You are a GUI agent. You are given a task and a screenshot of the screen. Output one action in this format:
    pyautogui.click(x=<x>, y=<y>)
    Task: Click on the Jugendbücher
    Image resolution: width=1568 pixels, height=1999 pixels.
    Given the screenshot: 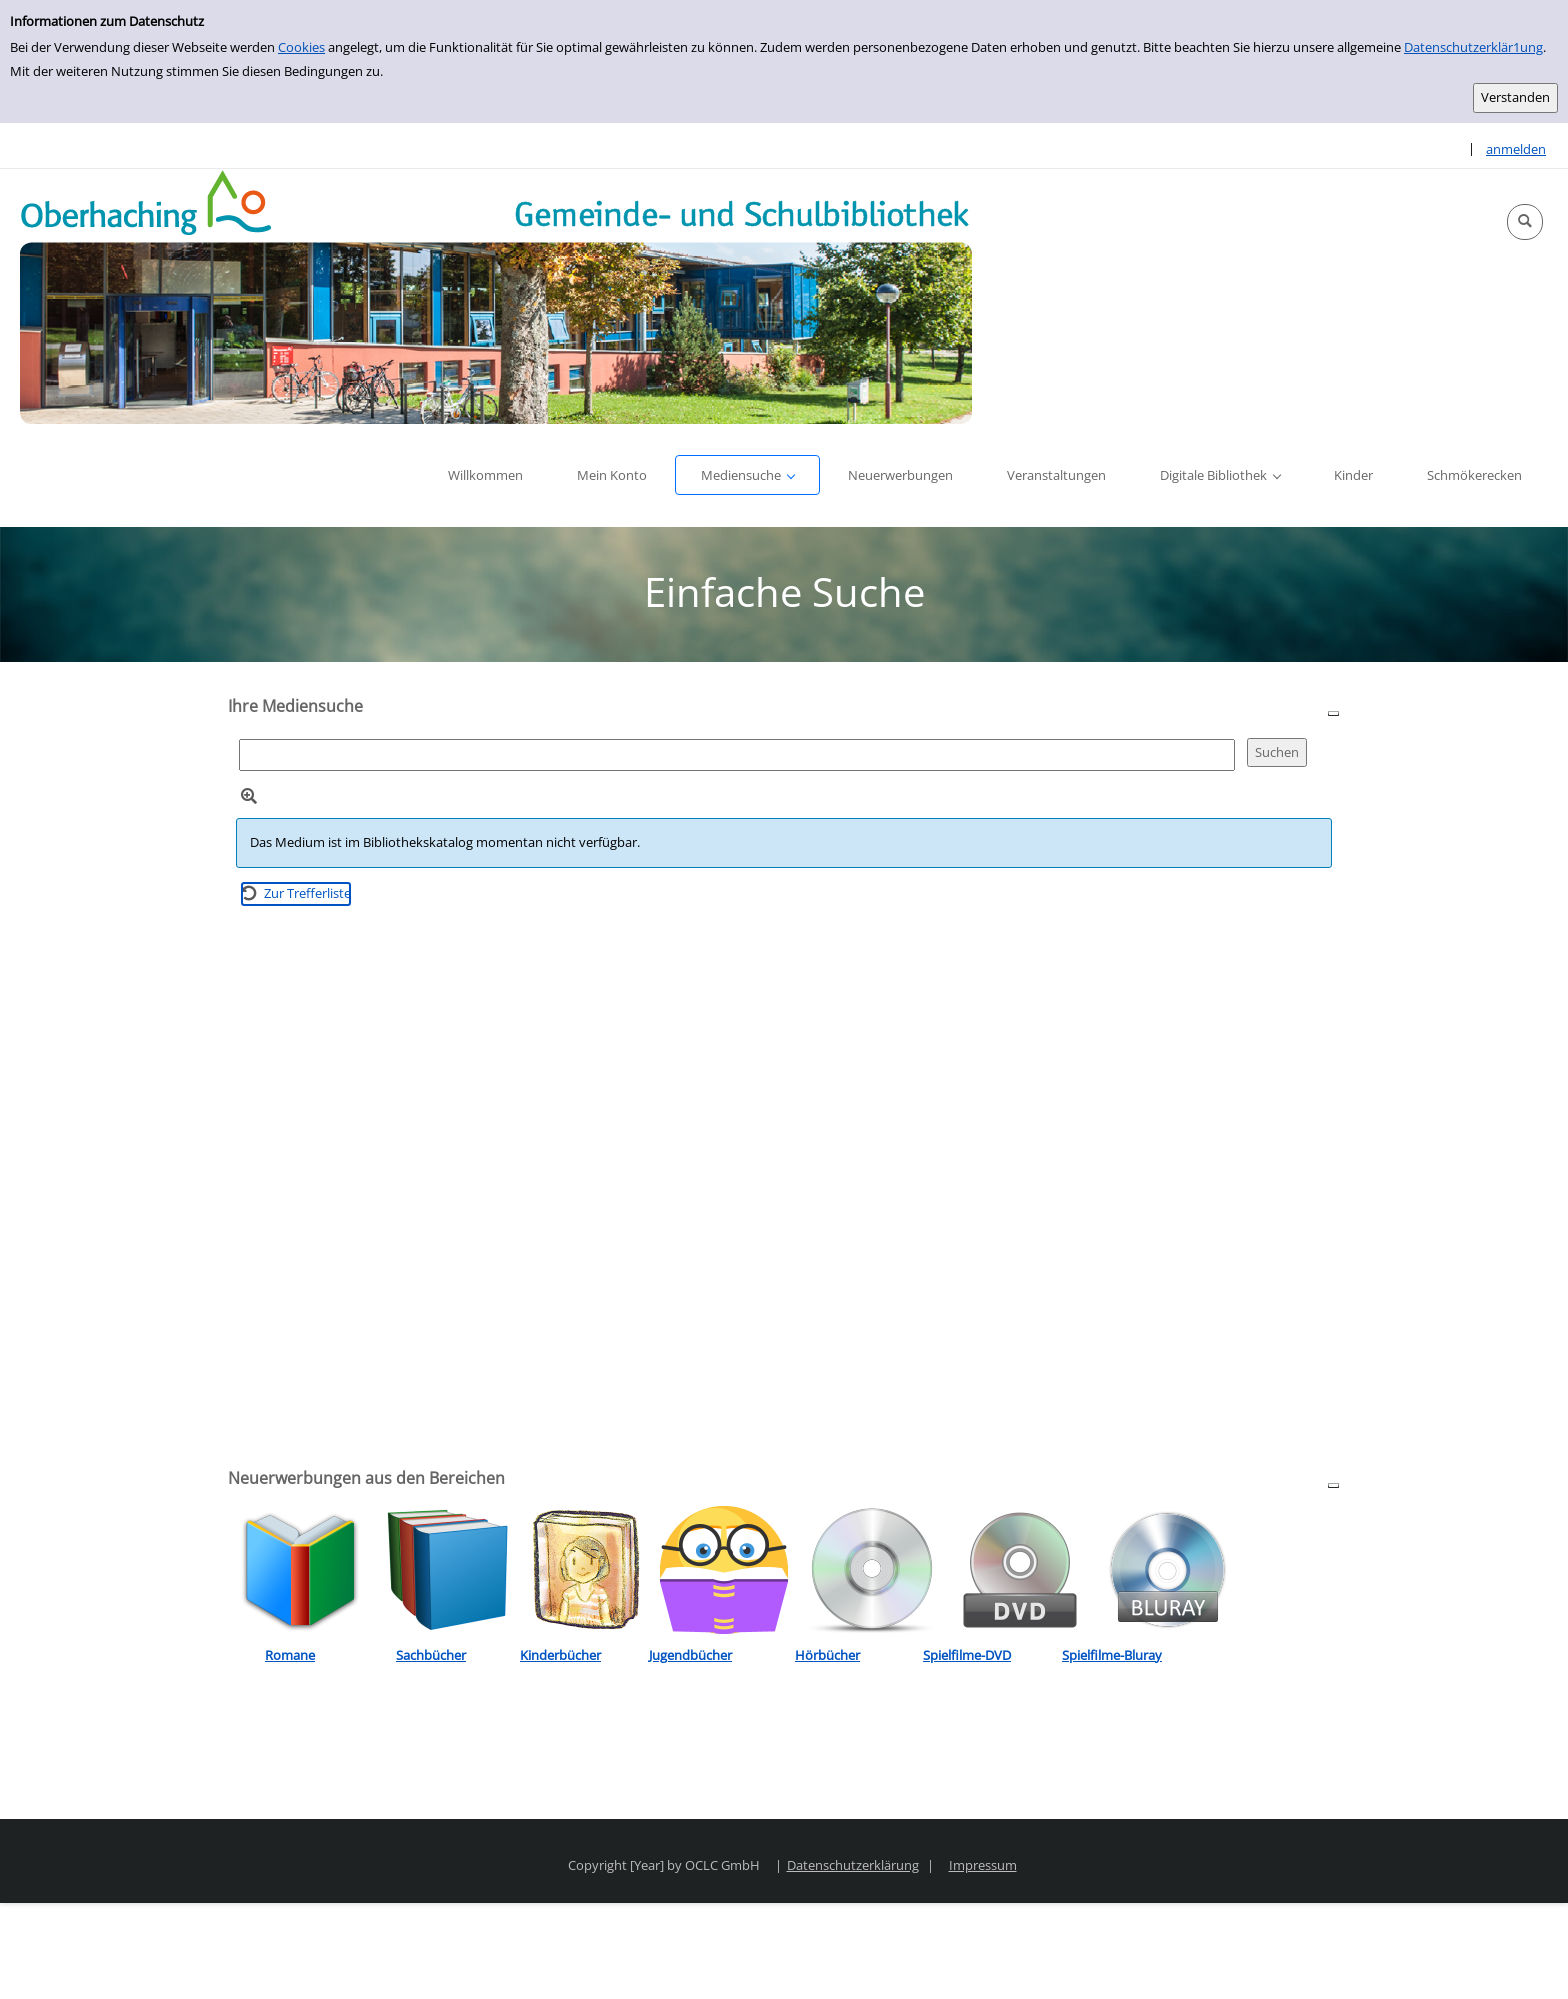 What is the action you would take?
    pyautogui.click(x=690, y=1655)
    